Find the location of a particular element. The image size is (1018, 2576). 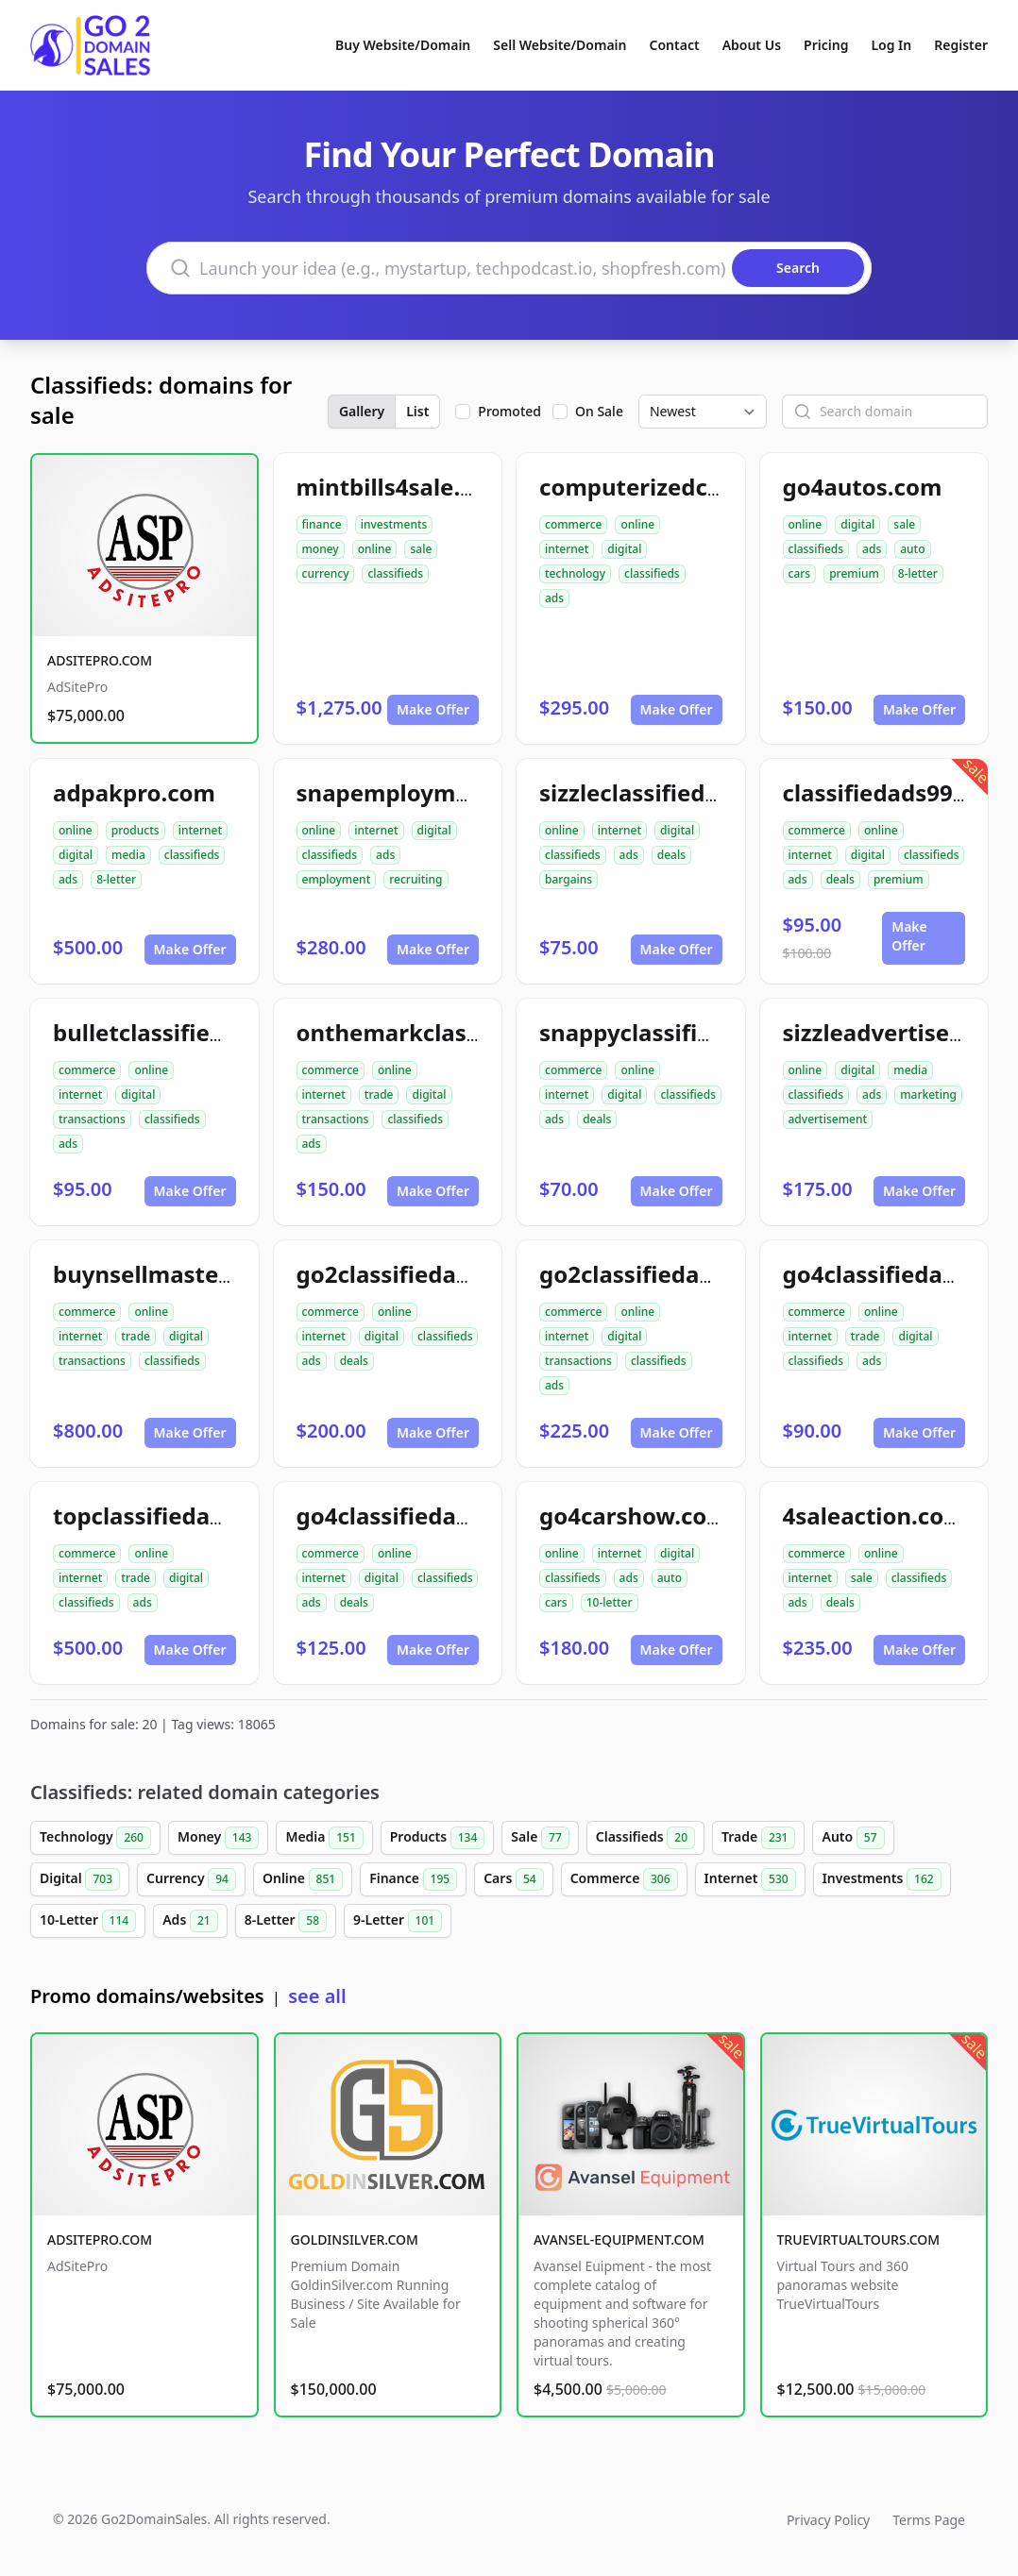

Sell Website/Domain is located at coordinates (559, 45).